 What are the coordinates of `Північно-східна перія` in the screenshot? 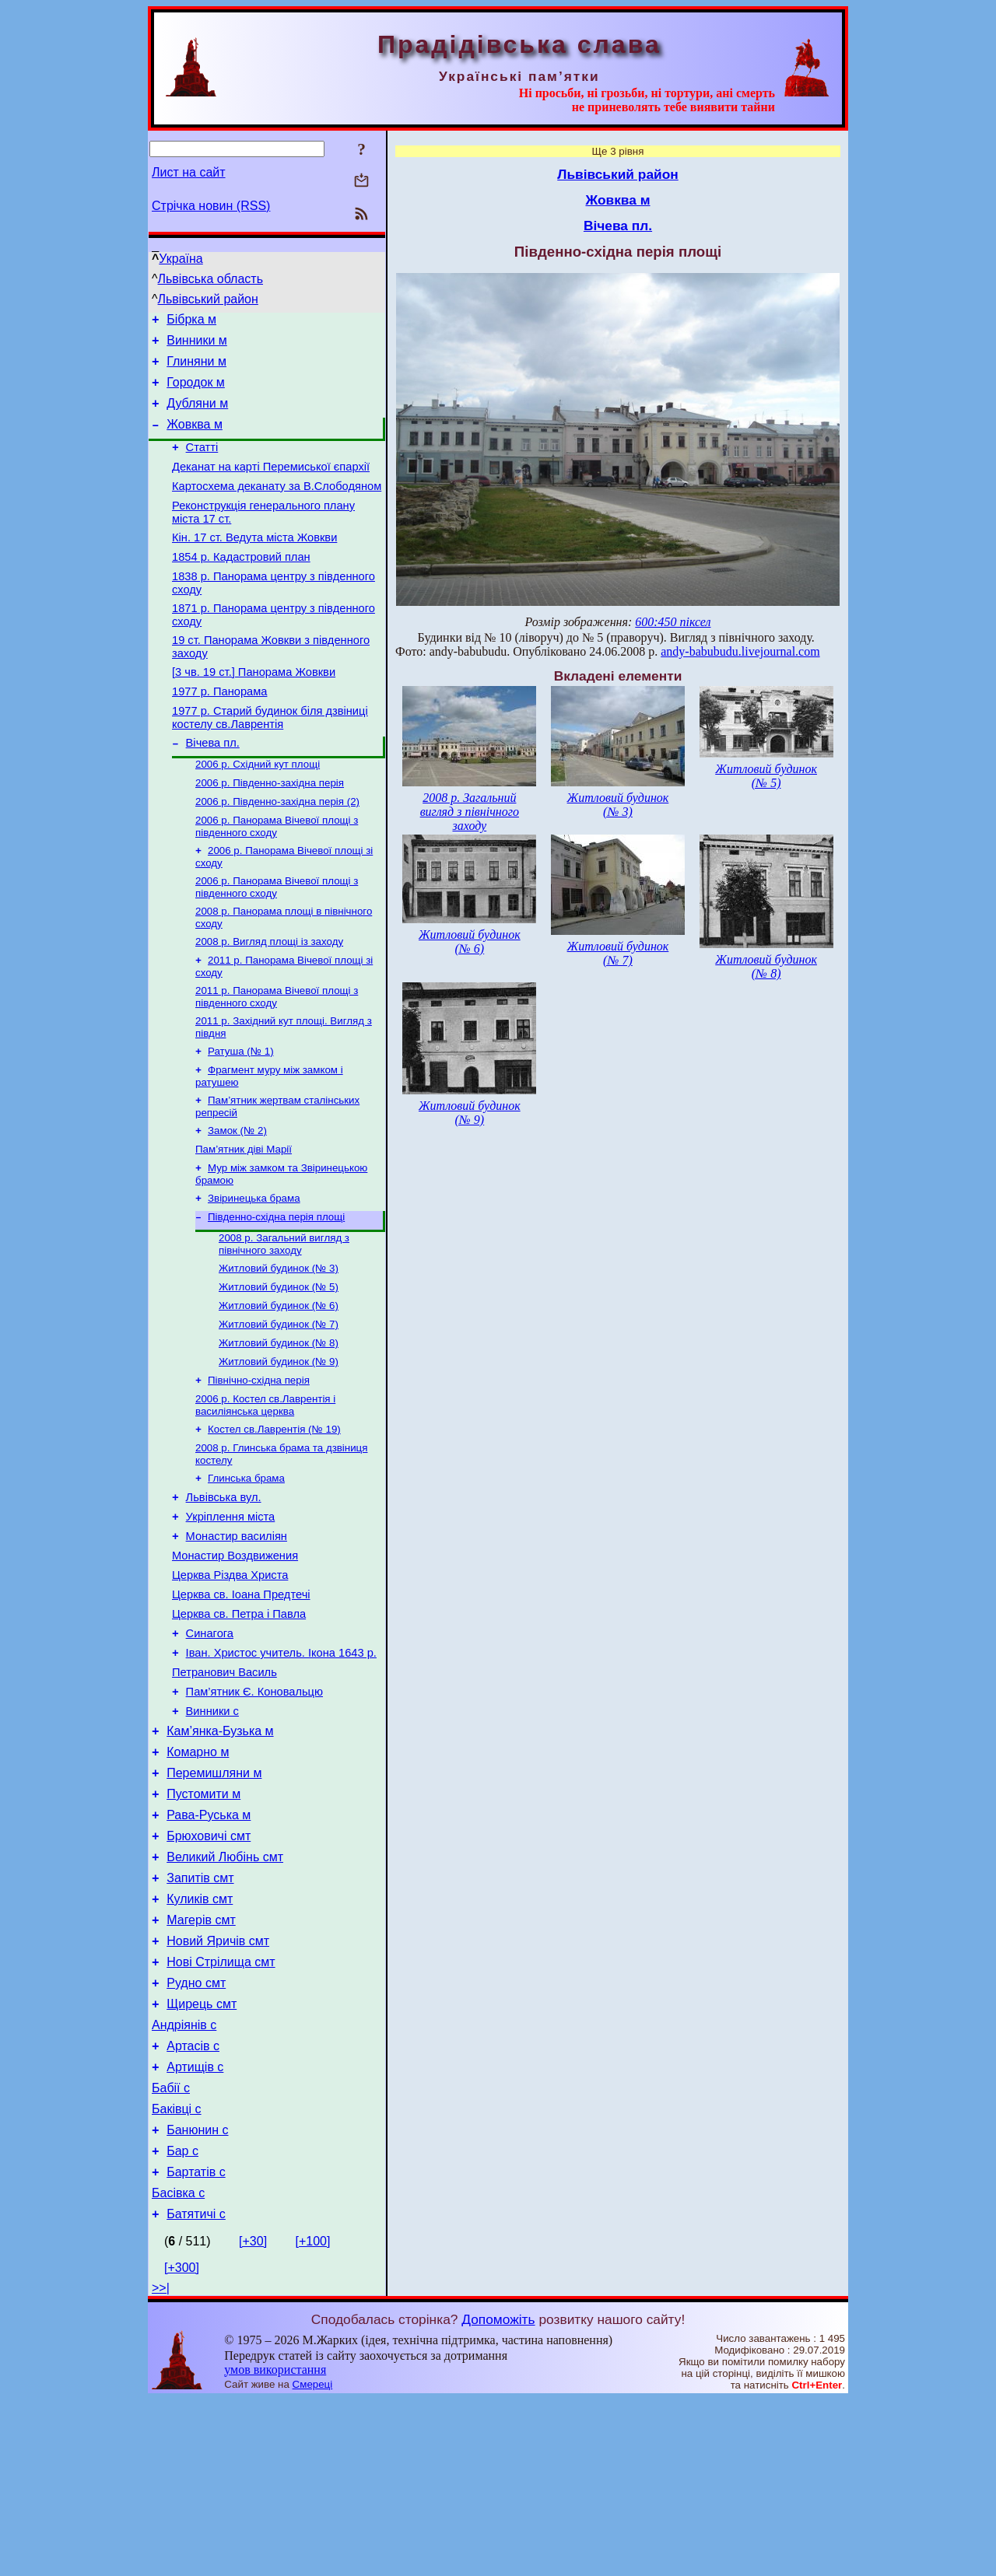 It's located at (259, 1466).